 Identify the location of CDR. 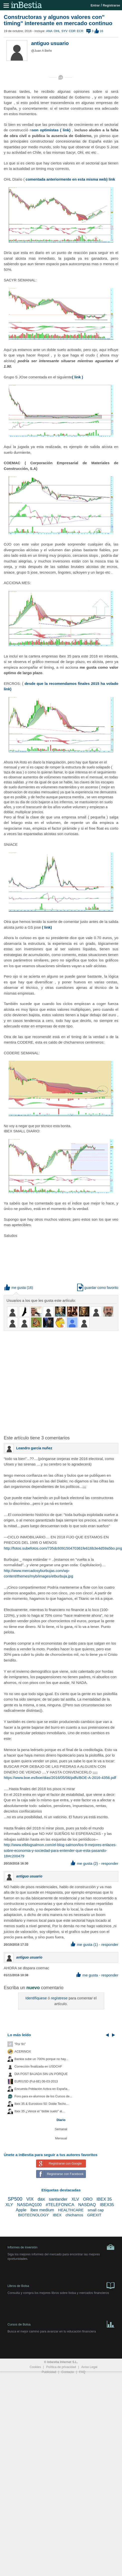
(72, 31).